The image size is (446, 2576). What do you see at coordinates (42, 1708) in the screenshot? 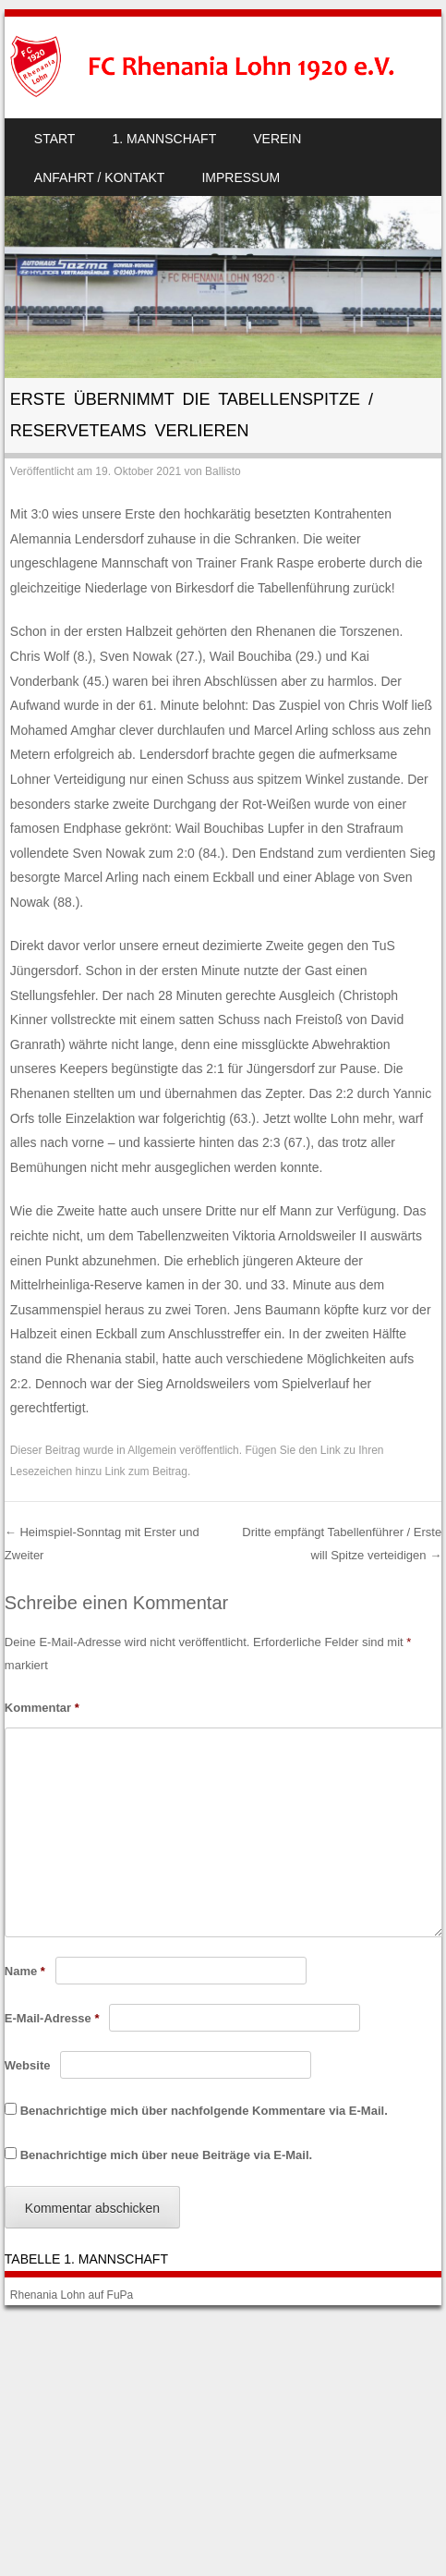
I see `Kommentar` at bounding box center [42, 1708].